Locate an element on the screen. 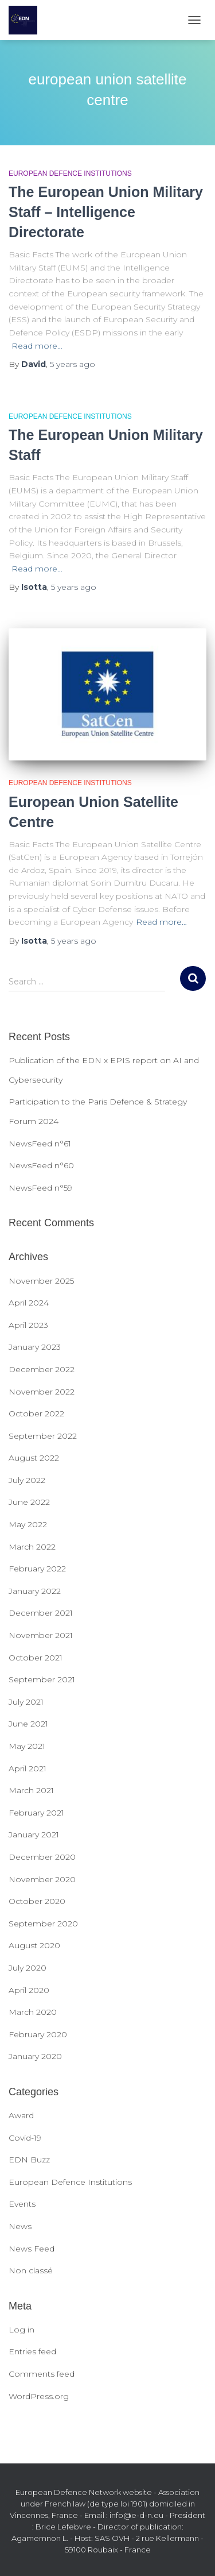 This screenshot has height=2576, width=215. News is located at coordinates (20, 2226).